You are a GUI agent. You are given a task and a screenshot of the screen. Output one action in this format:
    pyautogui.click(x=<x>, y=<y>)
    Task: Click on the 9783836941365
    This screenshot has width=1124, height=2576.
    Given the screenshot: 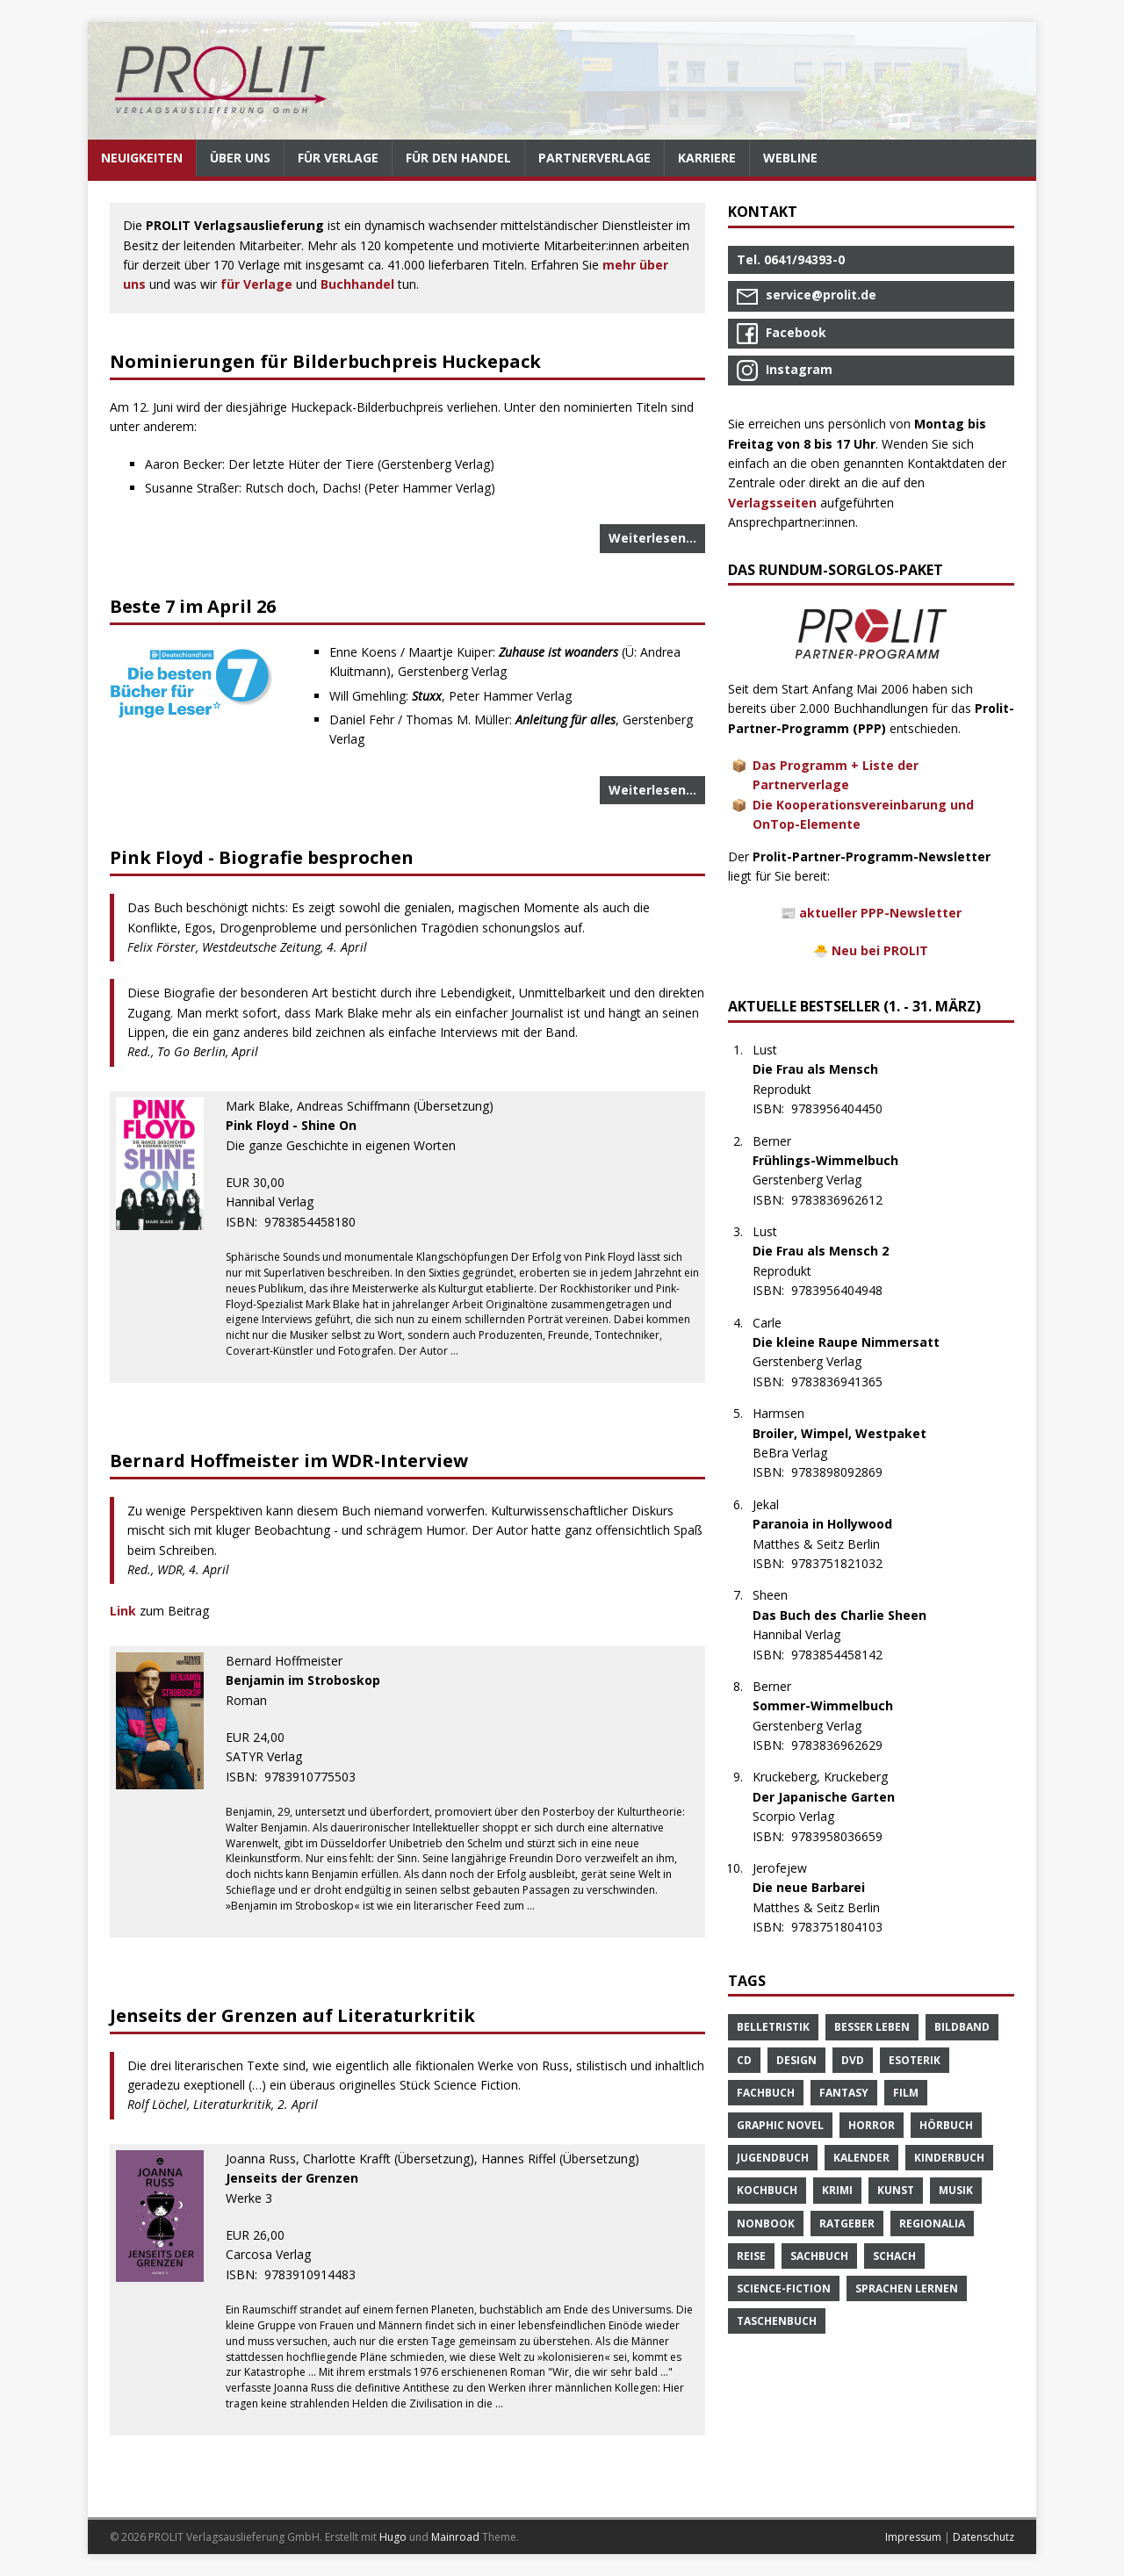 What is the action you would take?
    pyautogui.click(x=846, y=1381)
    